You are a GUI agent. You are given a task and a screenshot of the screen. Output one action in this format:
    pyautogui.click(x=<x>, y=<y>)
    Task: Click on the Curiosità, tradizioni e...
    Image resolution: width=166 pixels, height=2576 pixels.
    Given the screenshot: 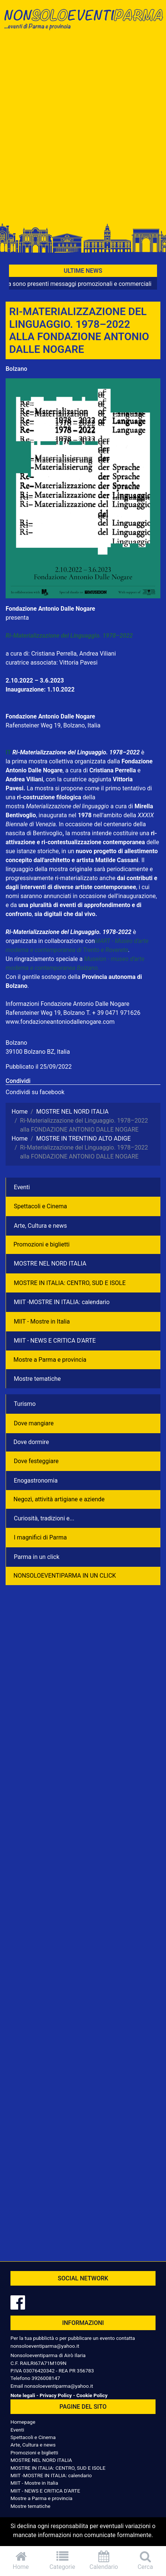 What is the action you would take?
    pyautogui.click(x=44, y=1518)
    